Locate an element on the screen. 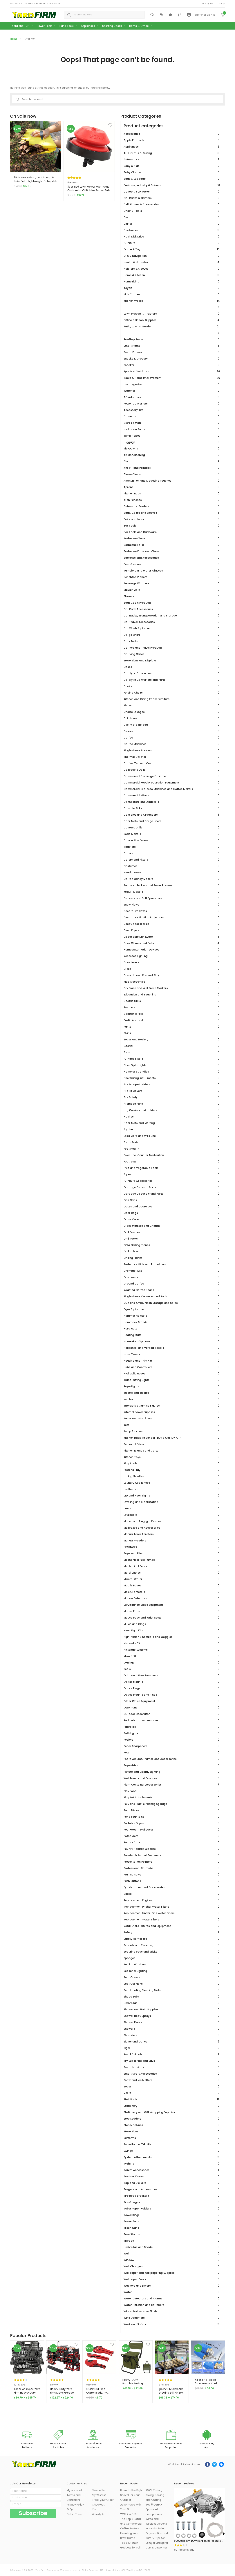 This screenshot has width=235, height=2576. Over-the-Counter Medication is located at coordinates (172, 1155).